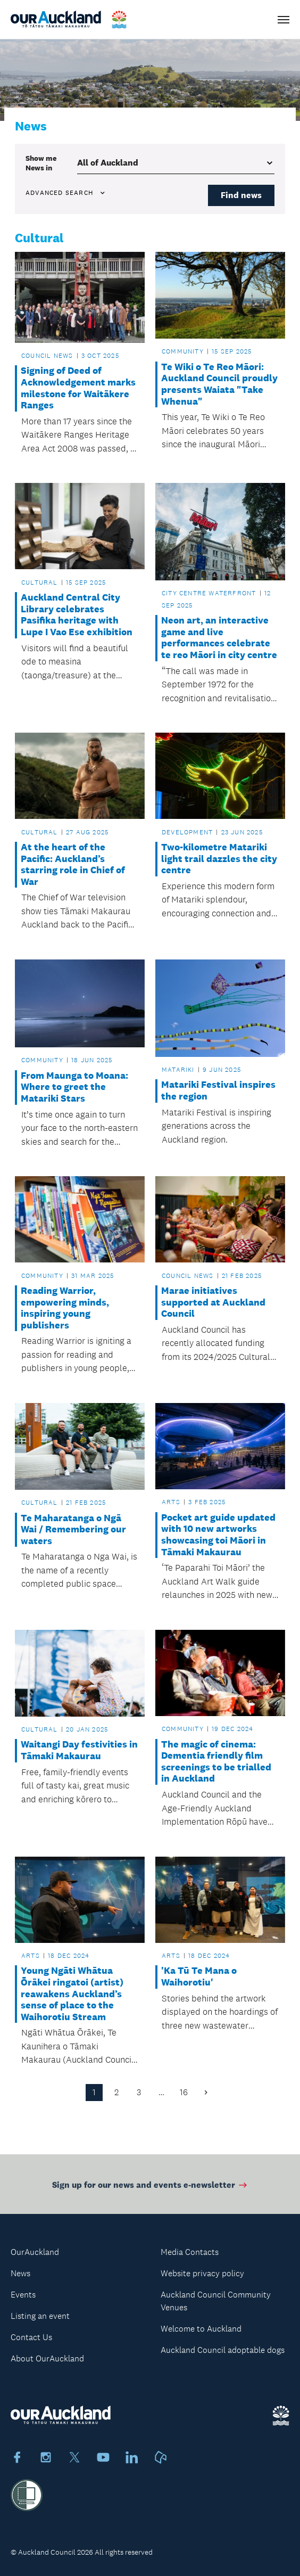 This screenshot has height=2576, width=300. What do you see at coordinates (74, 1087) in the screenshot?
I see `From Maunga to Moana: Where to greet the Matariki Stars` at bounding box center [74, 1087].